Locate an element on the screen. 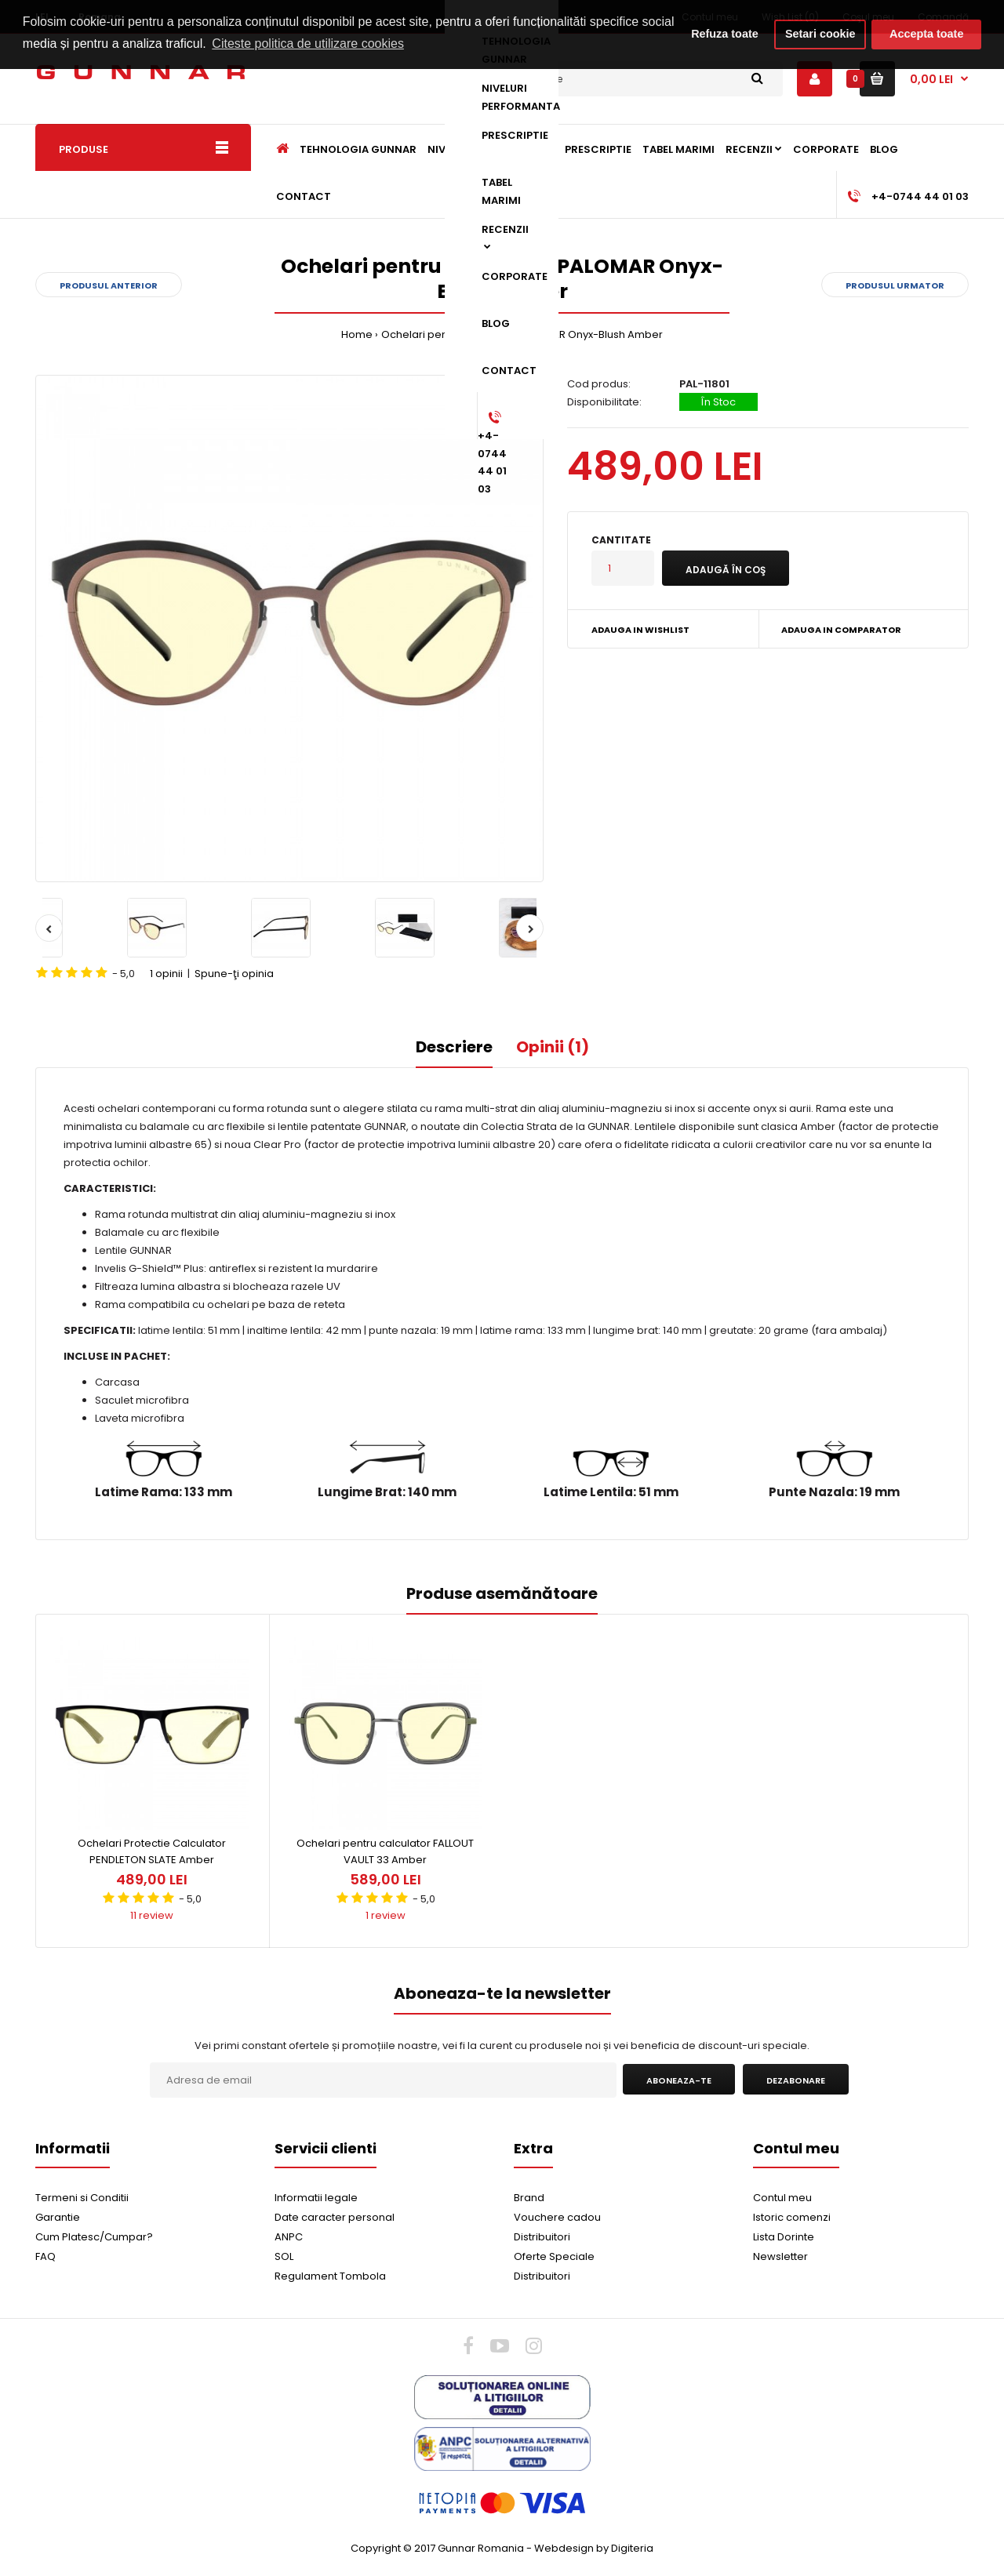 The width and height of the screenshot is (1004, 2576). Oferte Speciale is located at coordinates (554, 2256).